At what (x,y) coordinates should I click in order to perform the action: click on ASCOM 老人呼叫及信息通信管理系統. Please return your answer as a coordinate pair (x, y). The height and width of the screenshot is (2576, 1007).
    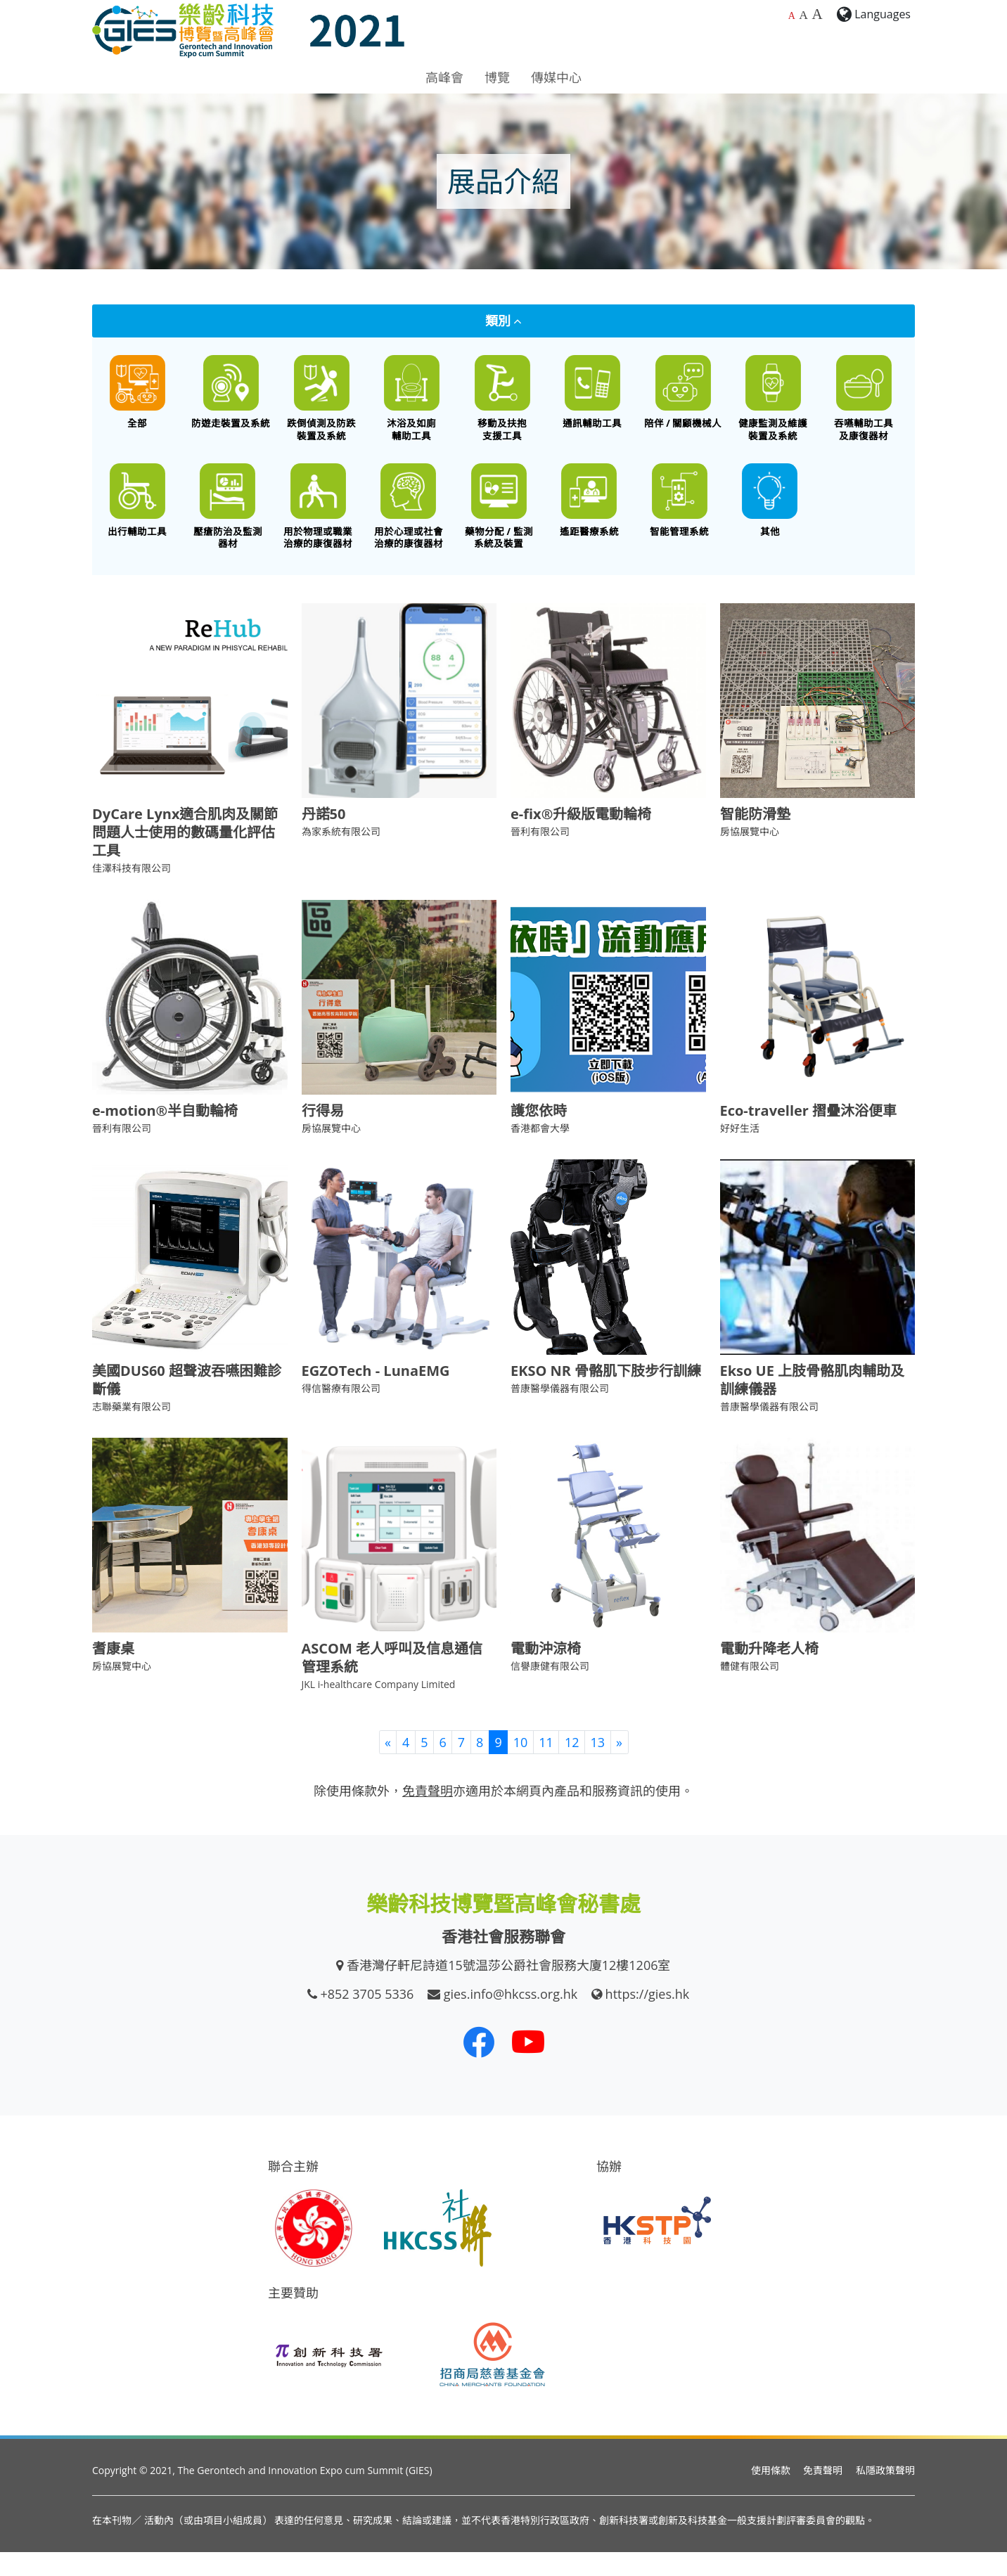
    Looking at the image, I should click on (392, 1682).